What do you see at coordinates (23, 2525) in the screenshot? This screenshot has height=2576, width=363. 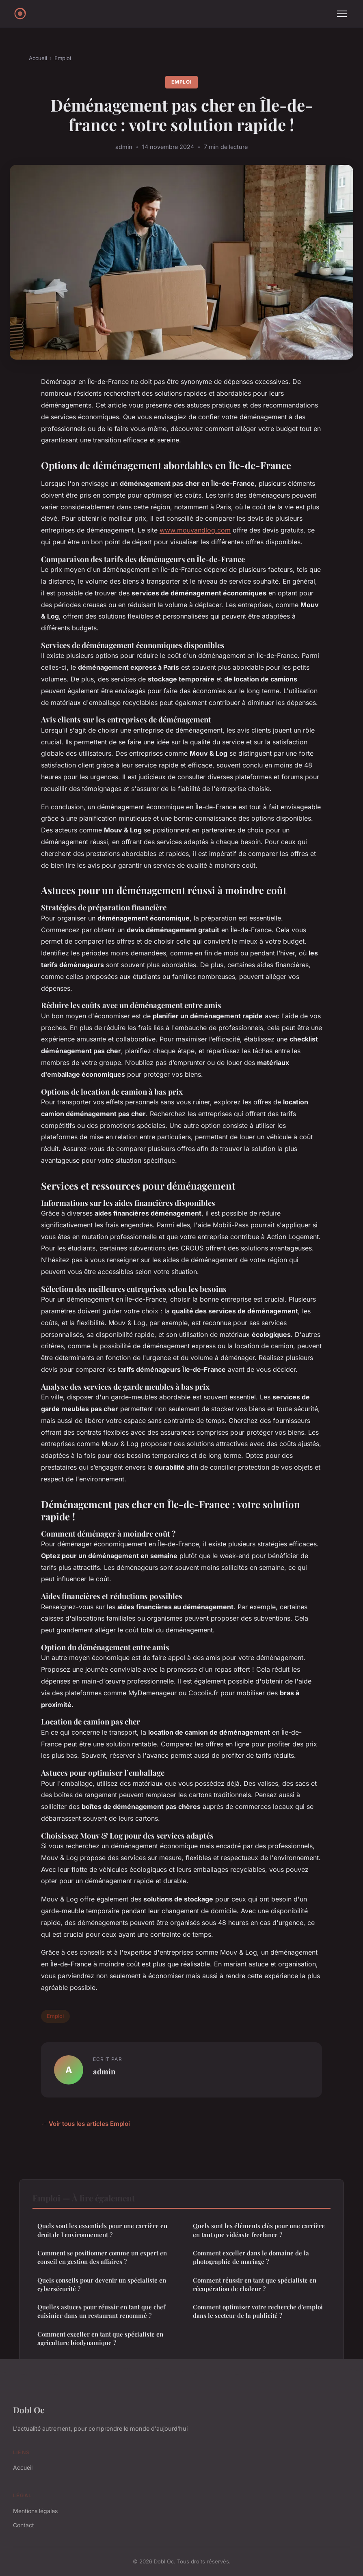 I see `Contact` at bounding box center [23, 2525].